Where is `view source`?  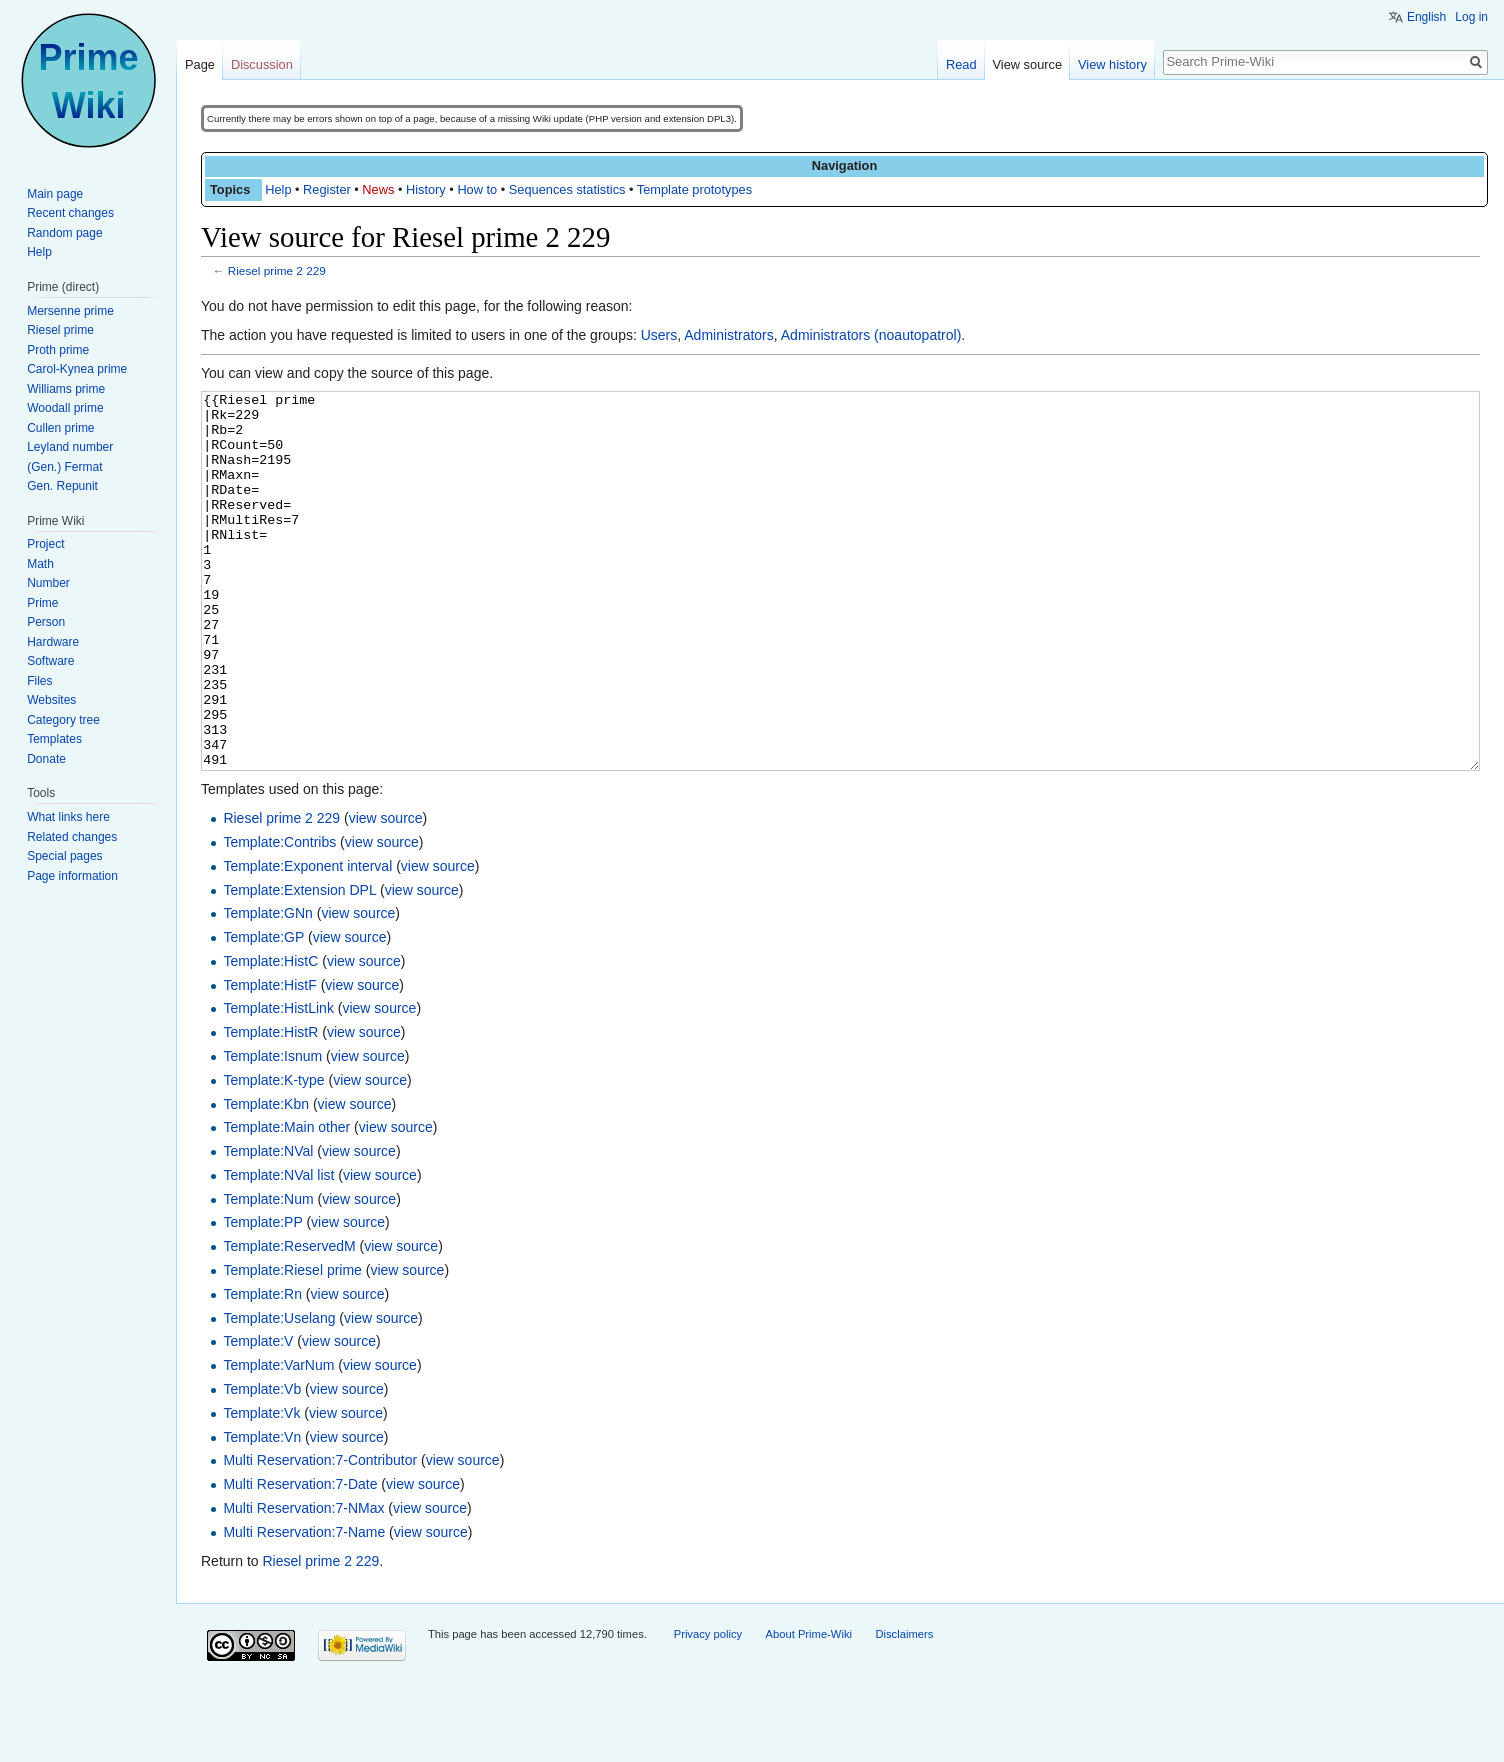
view source is located at coordinates (386, 893).